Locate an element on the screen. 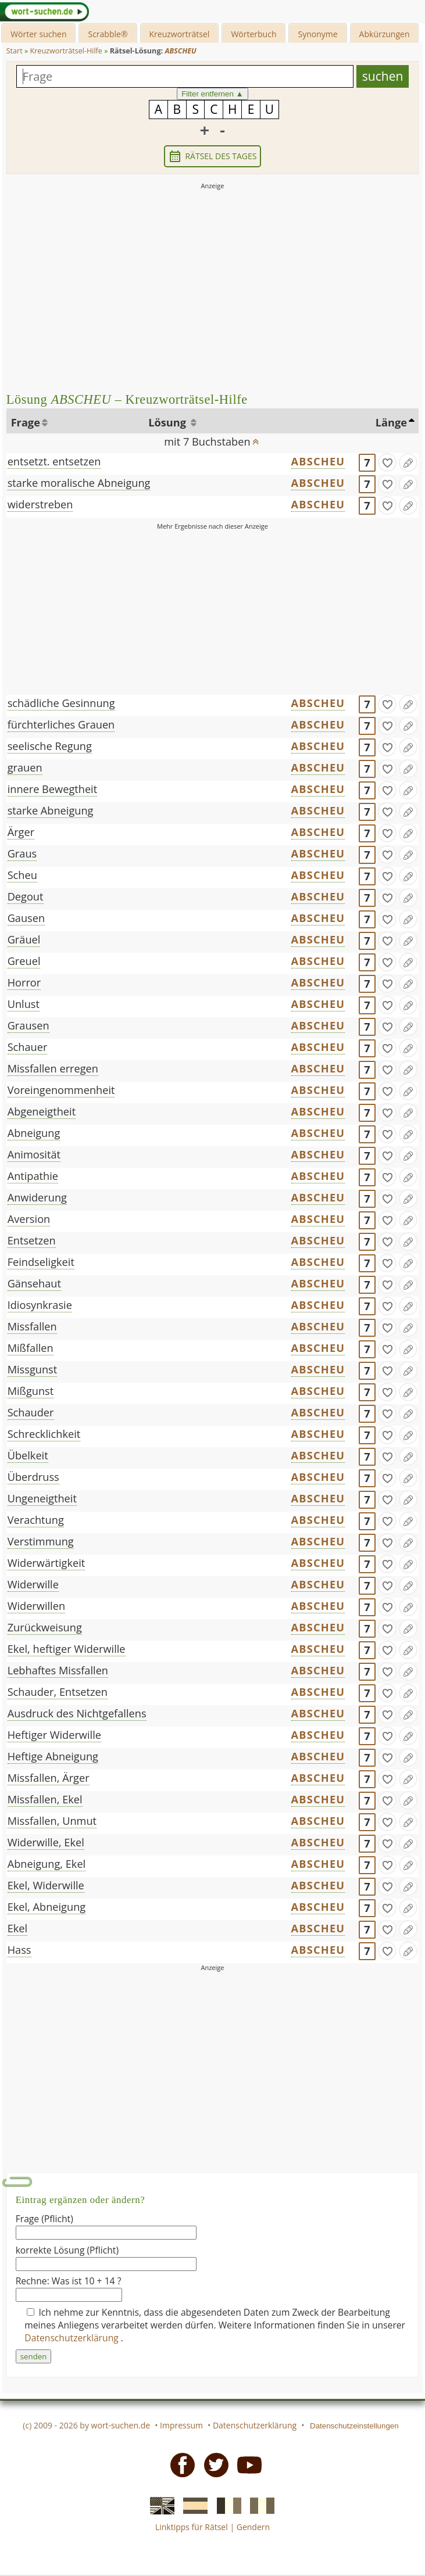 The height and width of the screenshot is (2576, 425). Degout is located at coordinates (26, 896).